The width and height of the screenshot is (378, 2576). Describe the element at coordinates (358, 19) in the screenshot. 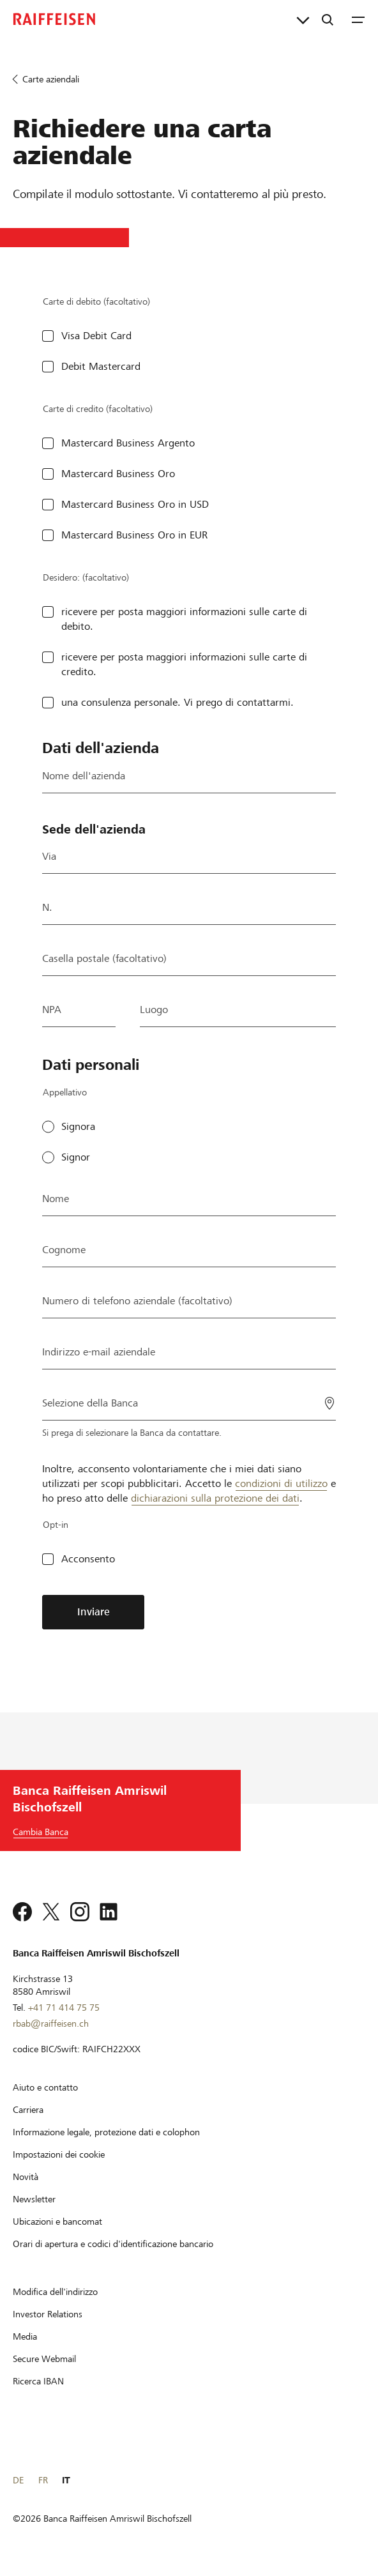

I see `[Menu]` at that location.